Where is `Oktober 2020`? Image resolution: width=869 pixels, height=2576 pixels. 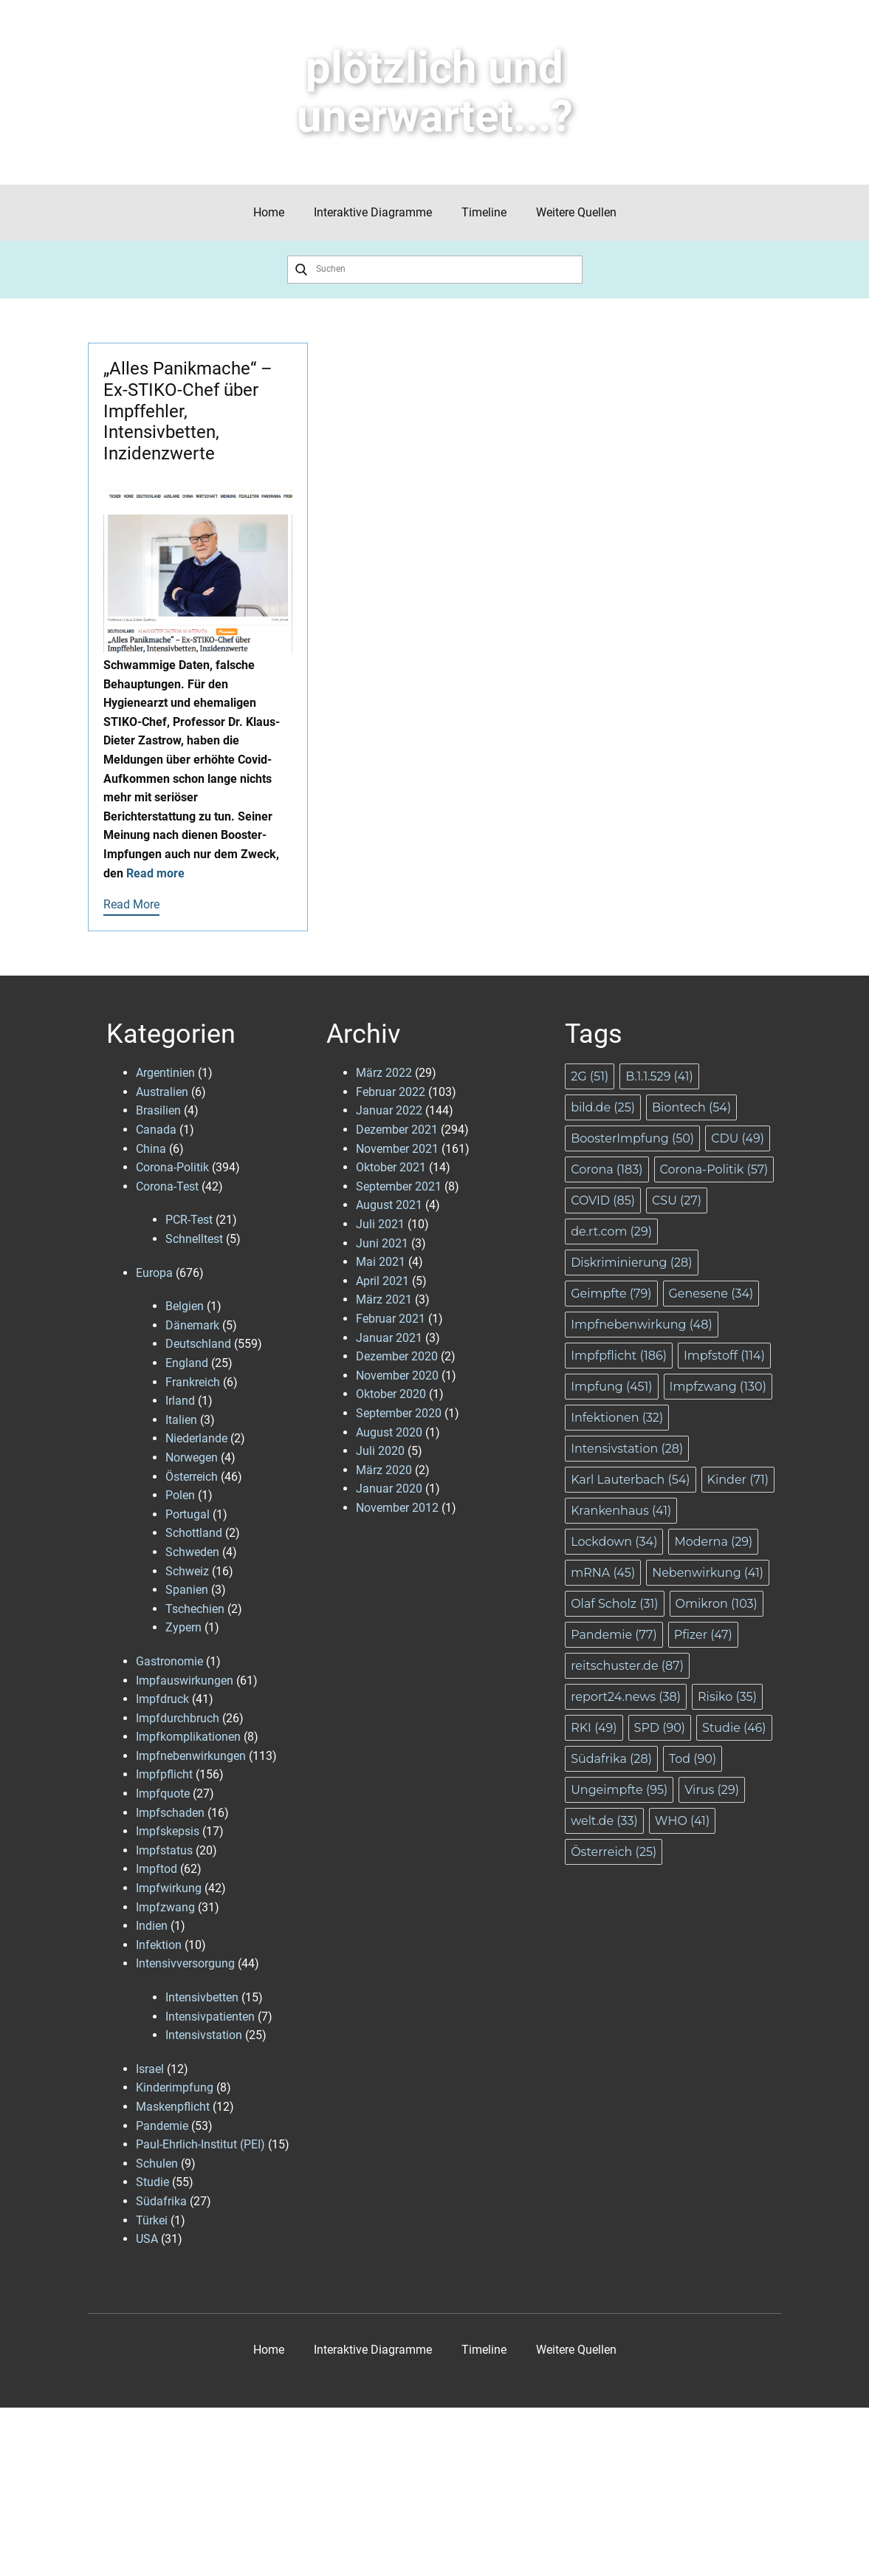
Oktober 2020 is located at coordinates (391, 1394).